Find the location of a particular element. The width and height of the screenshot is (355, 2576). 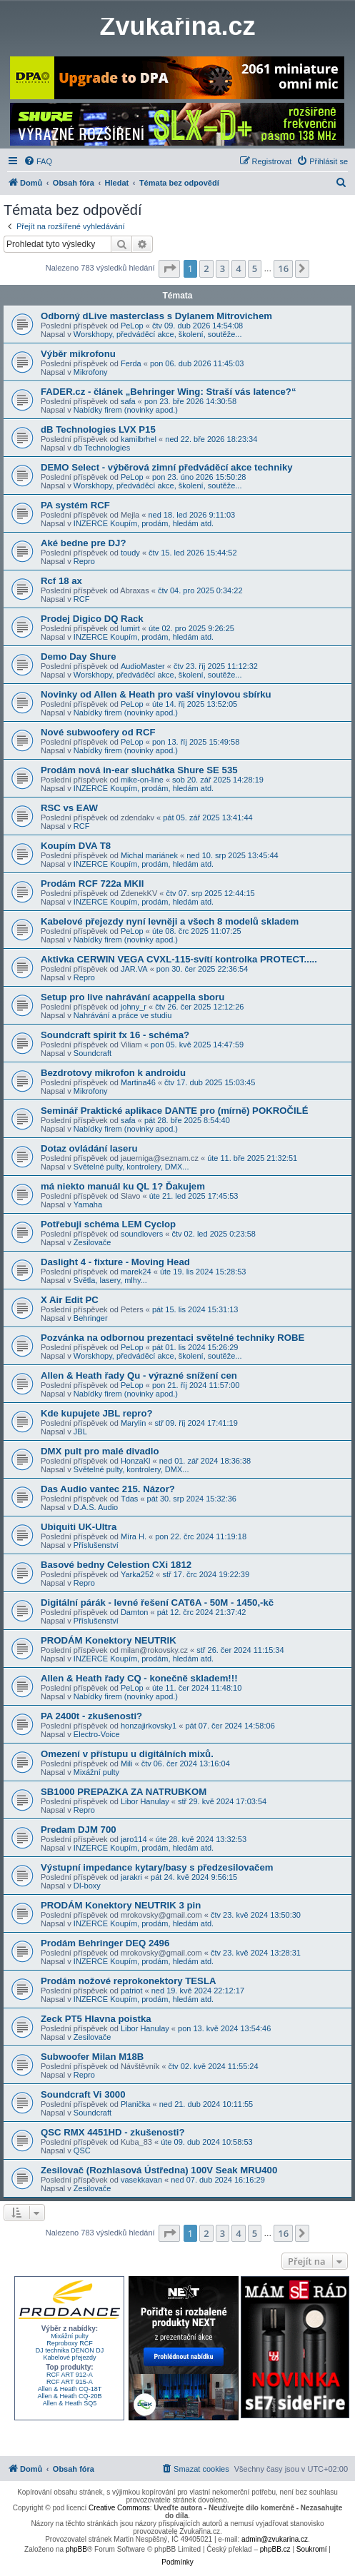

admin@zvukarina.cz is located at coordinates (274, 2539).